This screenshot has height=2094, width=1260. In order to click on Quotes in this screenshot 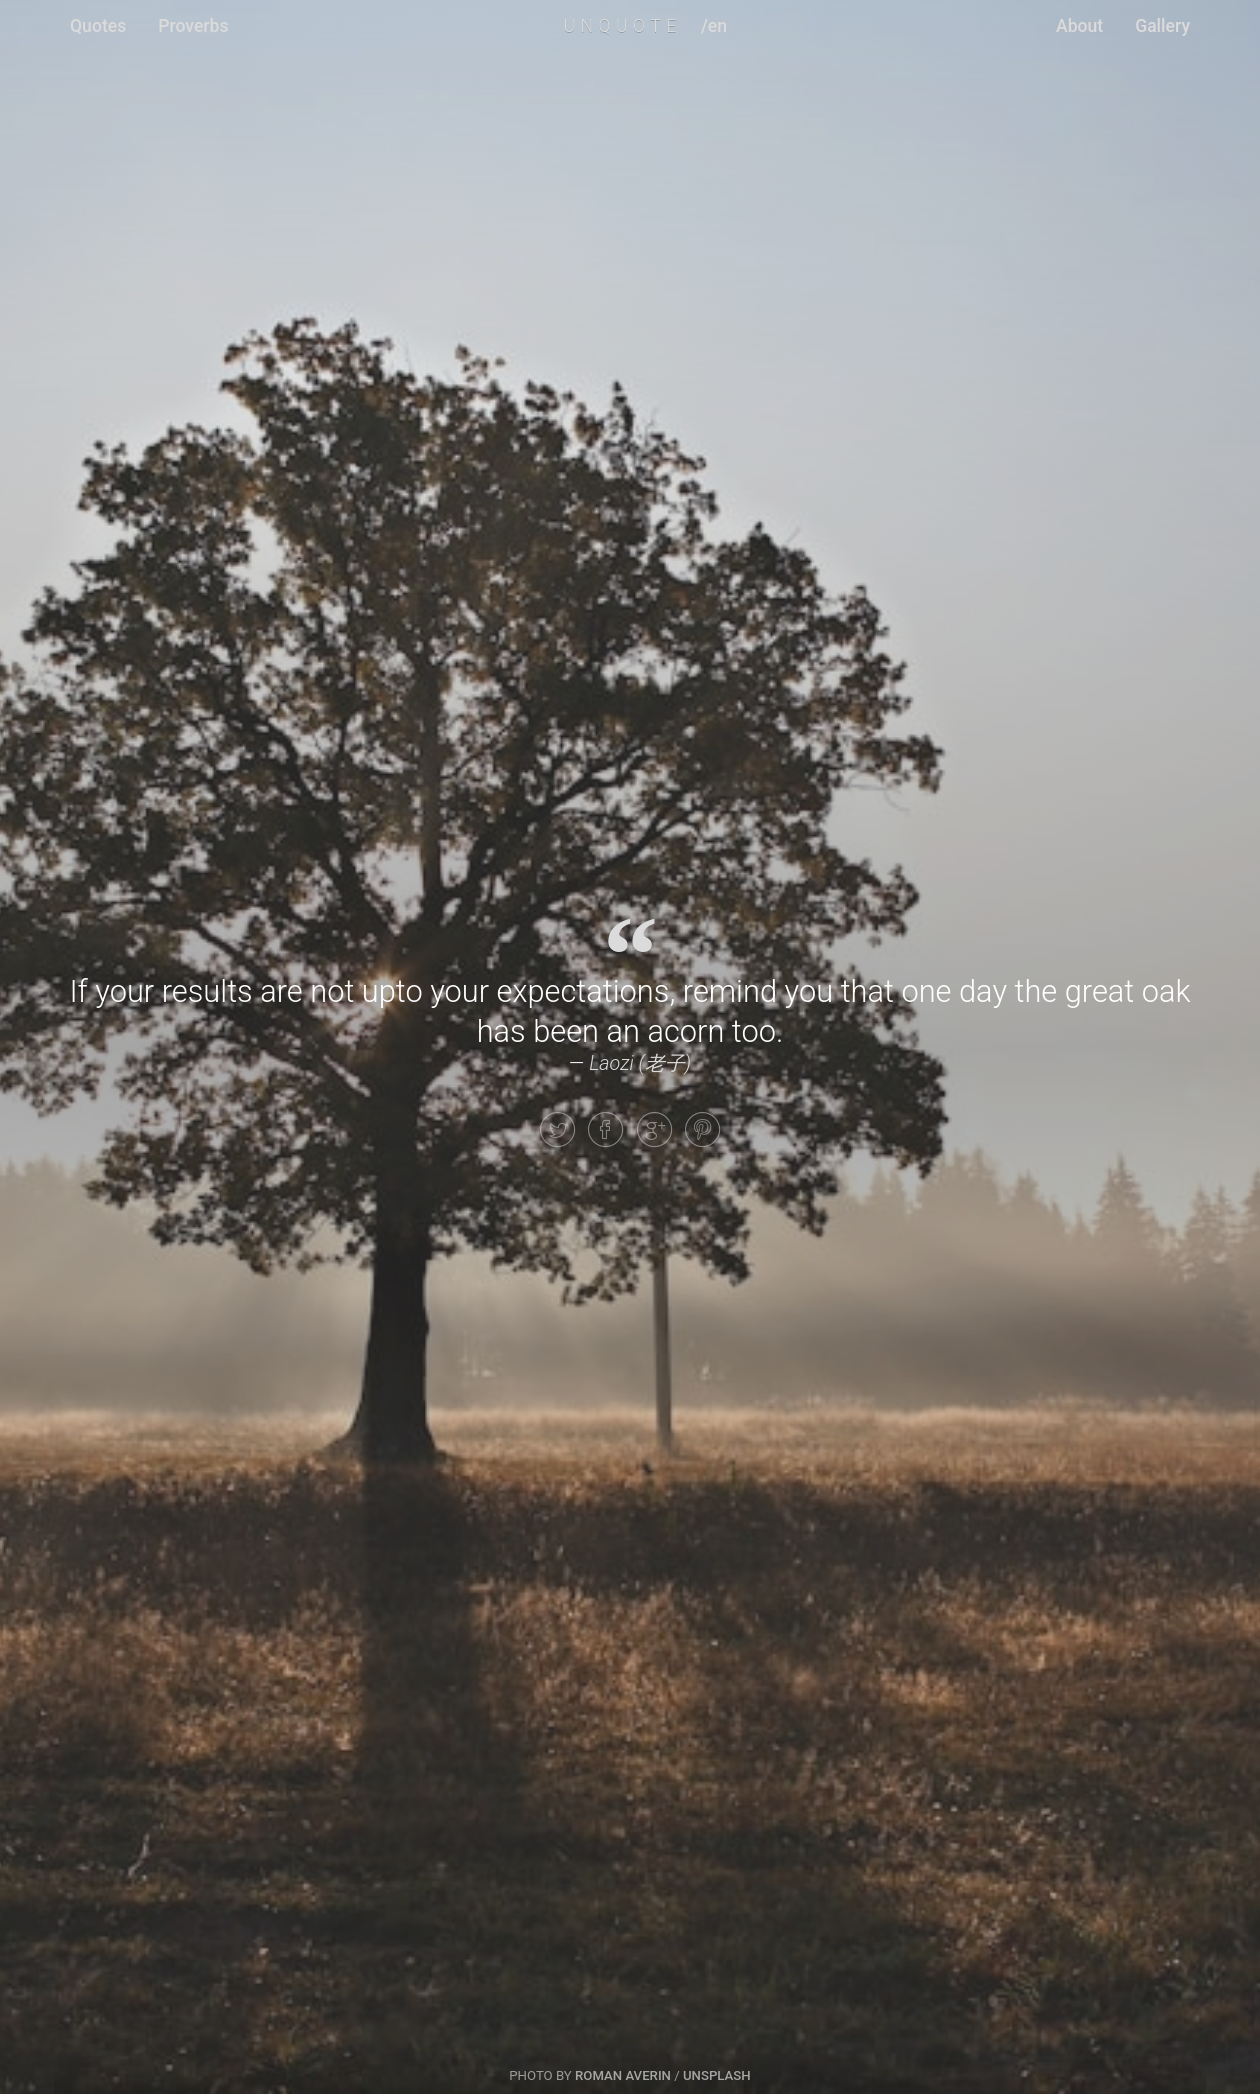, I will do `click(98, 26)`.